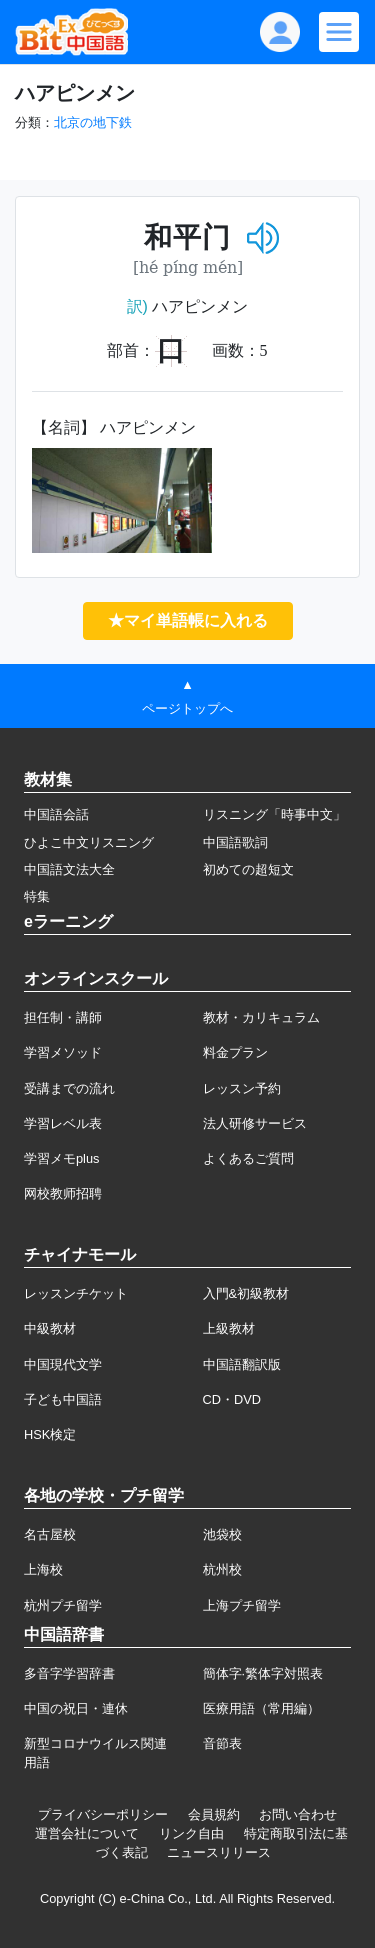  What do you see at coordinates (229, 1328) in the screenshot?
I see `上級教材` at bounding box center [229, 1328].